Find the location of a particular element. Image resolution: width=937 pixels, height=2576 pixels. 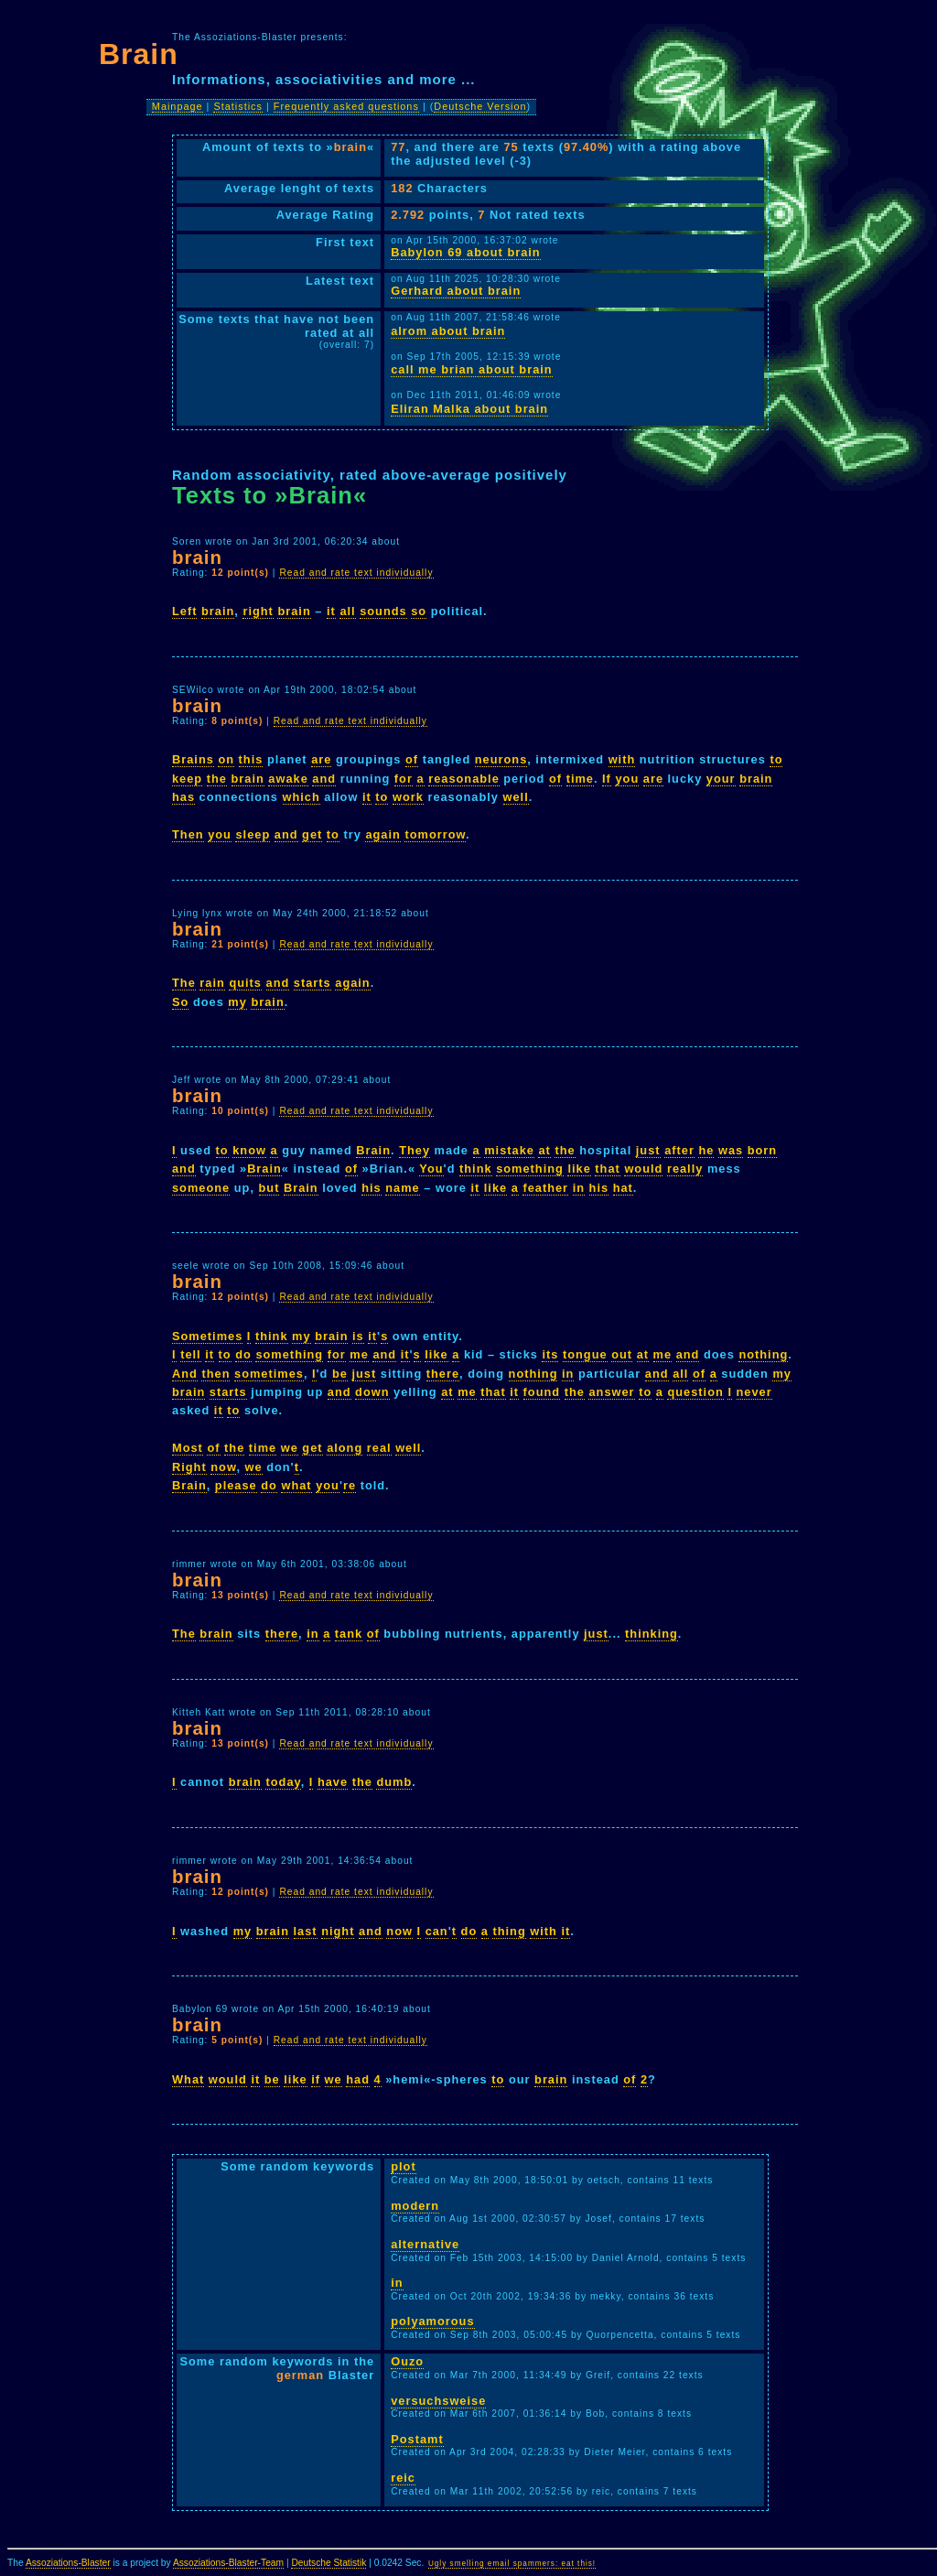

be is located at coordinates (340, 1373).